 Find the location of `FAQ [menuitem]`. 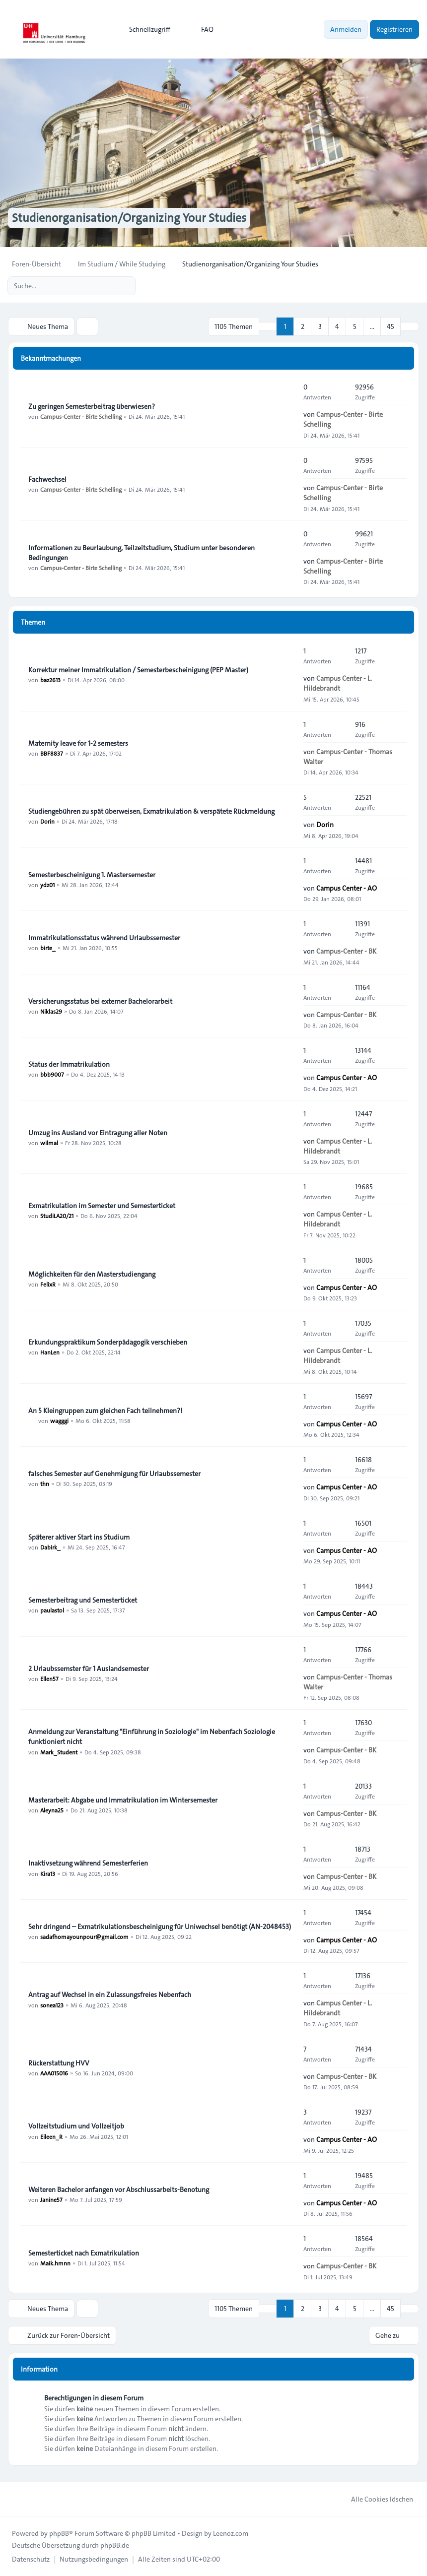

FAQ [menuitem] is located at coordinates (201, 29).